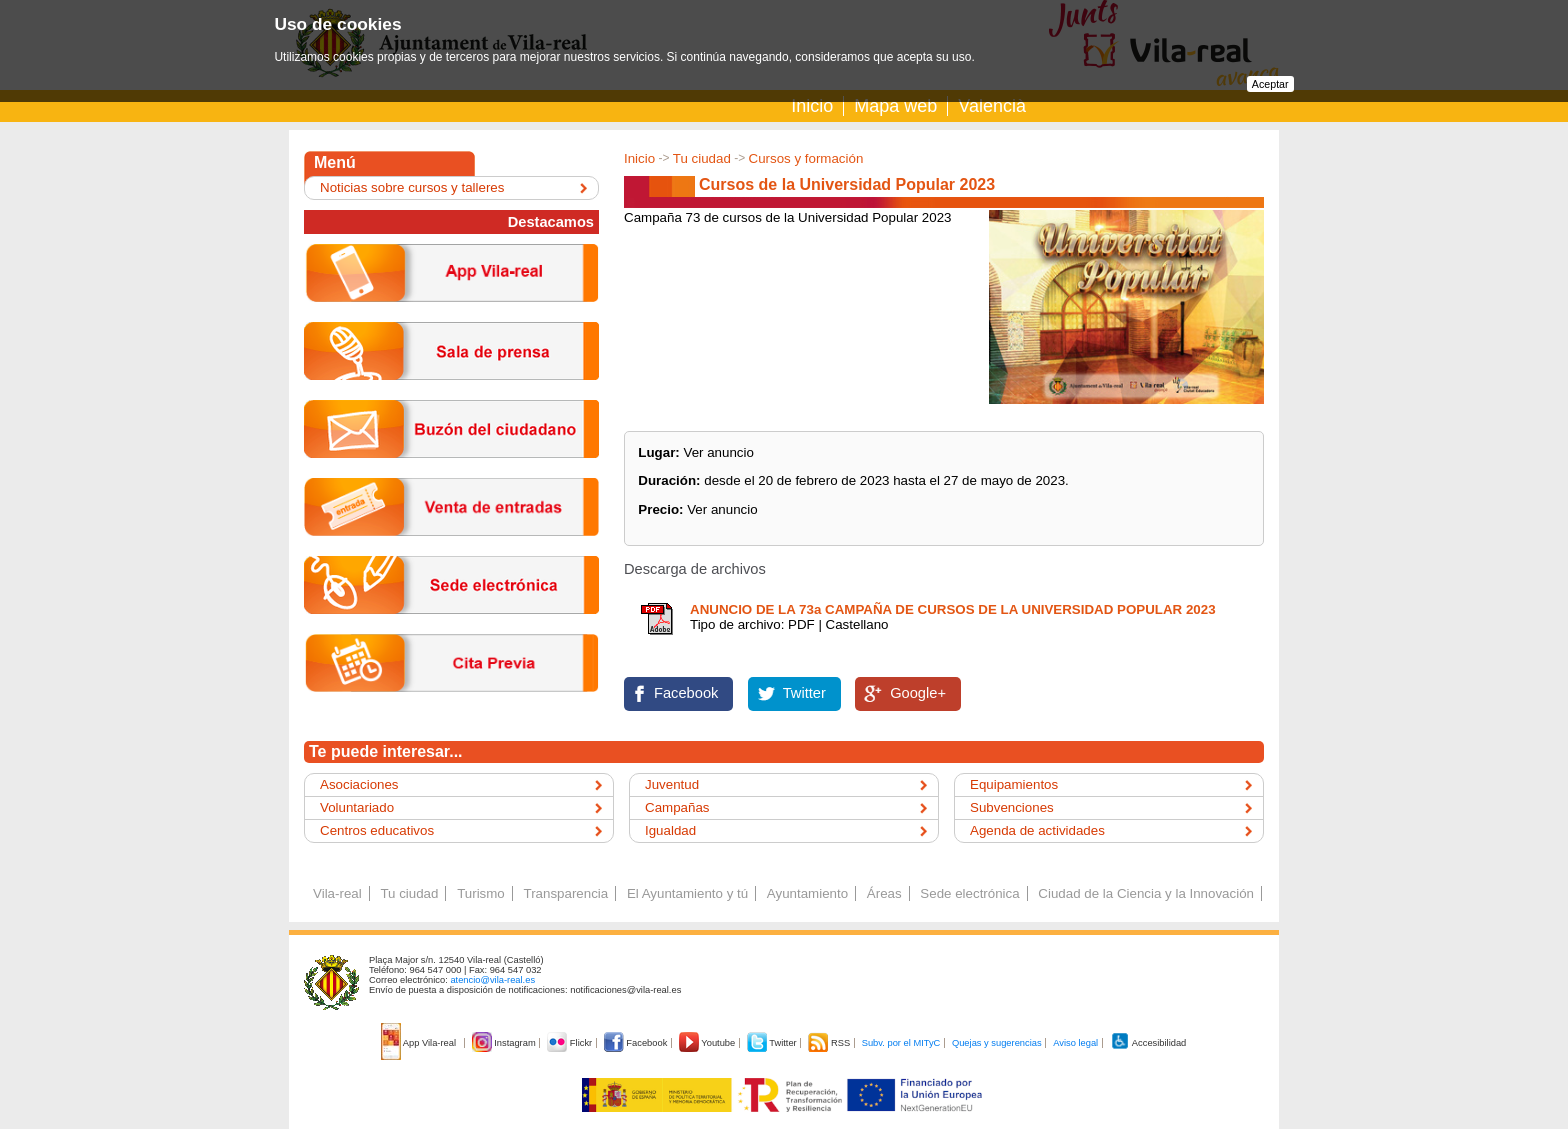  What do you see at coordinates (670, 830) in the screenshot?
I see `Igualdad` at bounding box center [670, 830].